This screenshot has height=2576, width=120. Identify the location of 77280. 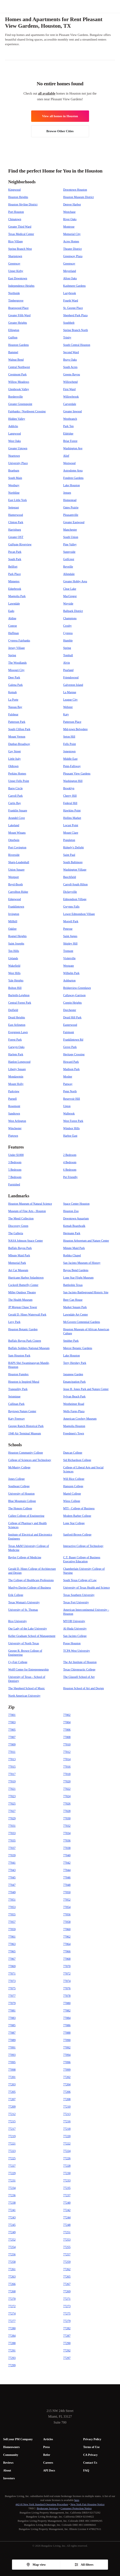
(12, 2328).